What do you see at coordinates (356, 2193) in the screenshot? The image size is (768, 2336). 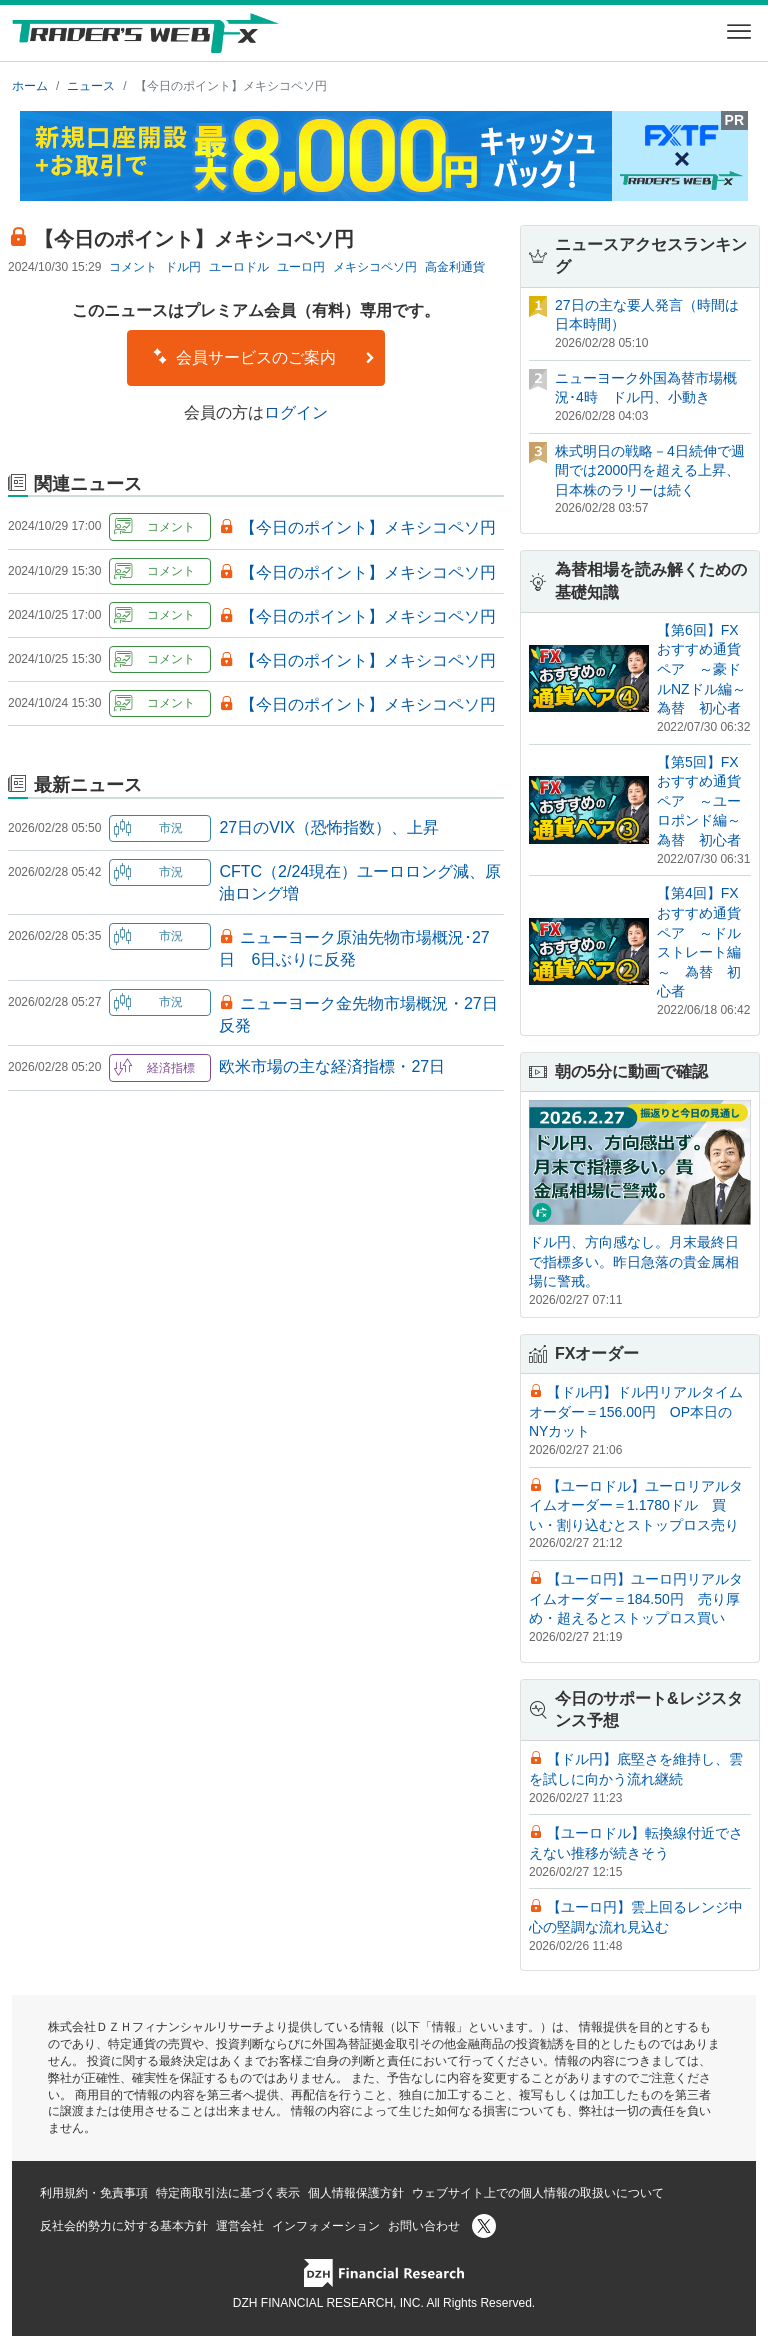 I see `個人情報保護方針` at bounding box center [356, 2193].